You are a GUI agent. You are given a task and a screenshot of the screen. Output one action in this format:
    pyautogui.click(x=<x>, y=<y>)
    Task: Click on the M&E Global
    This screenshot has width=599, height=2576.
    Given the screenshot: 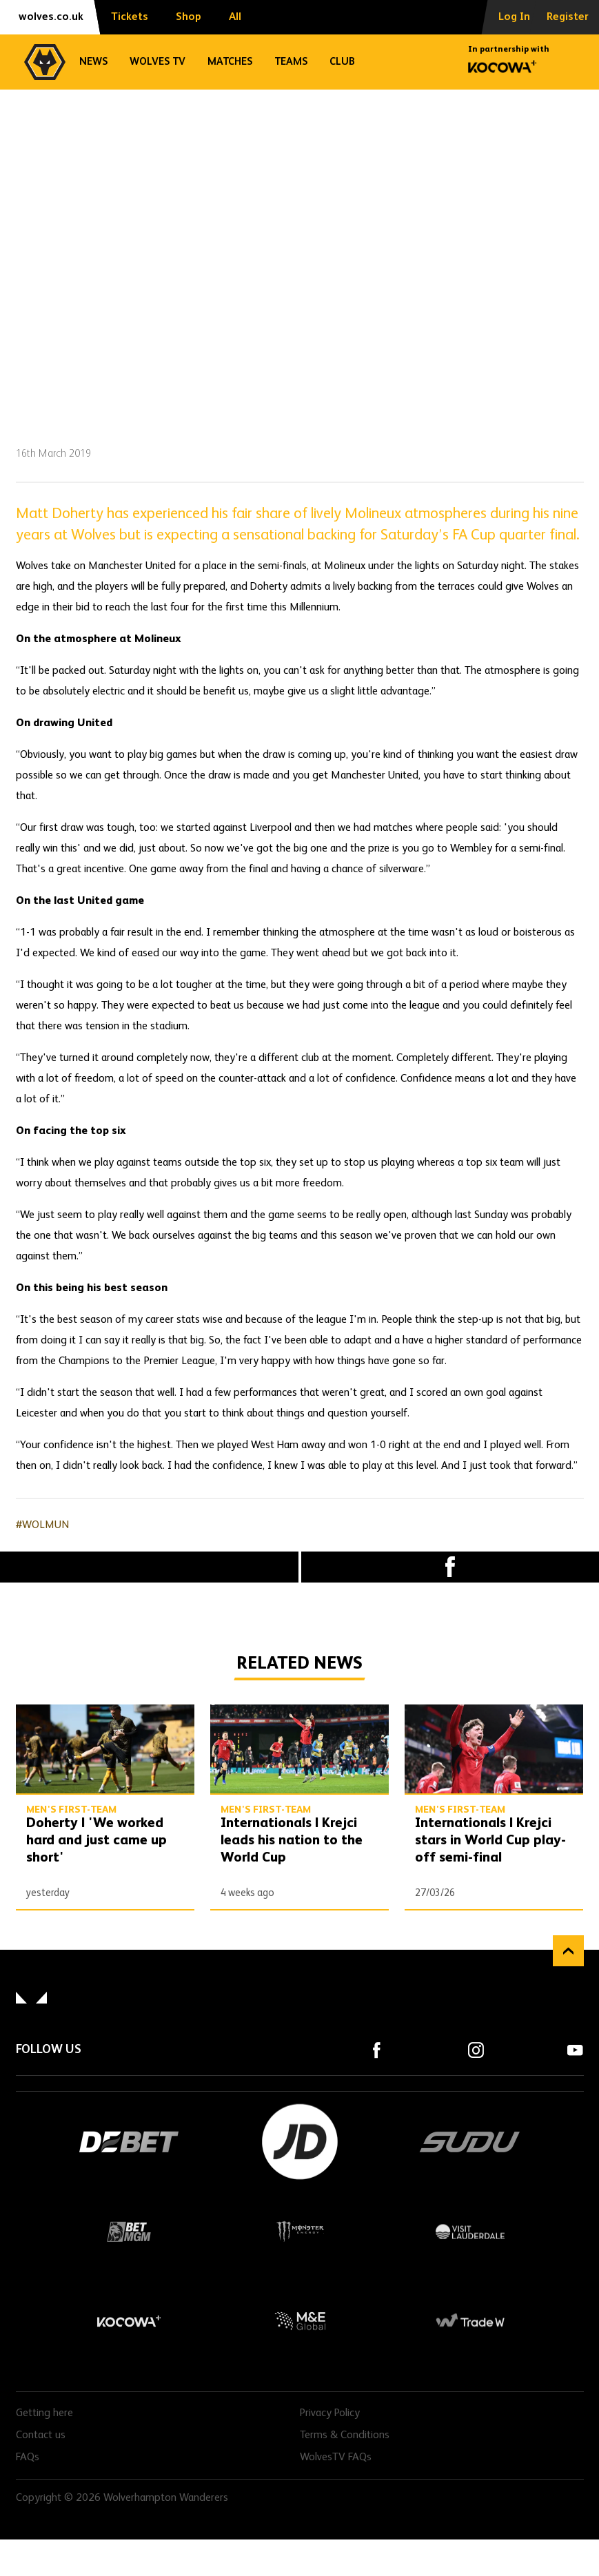 What is the action you would take?
    pyautogui.click(x=300, y=2321)
    